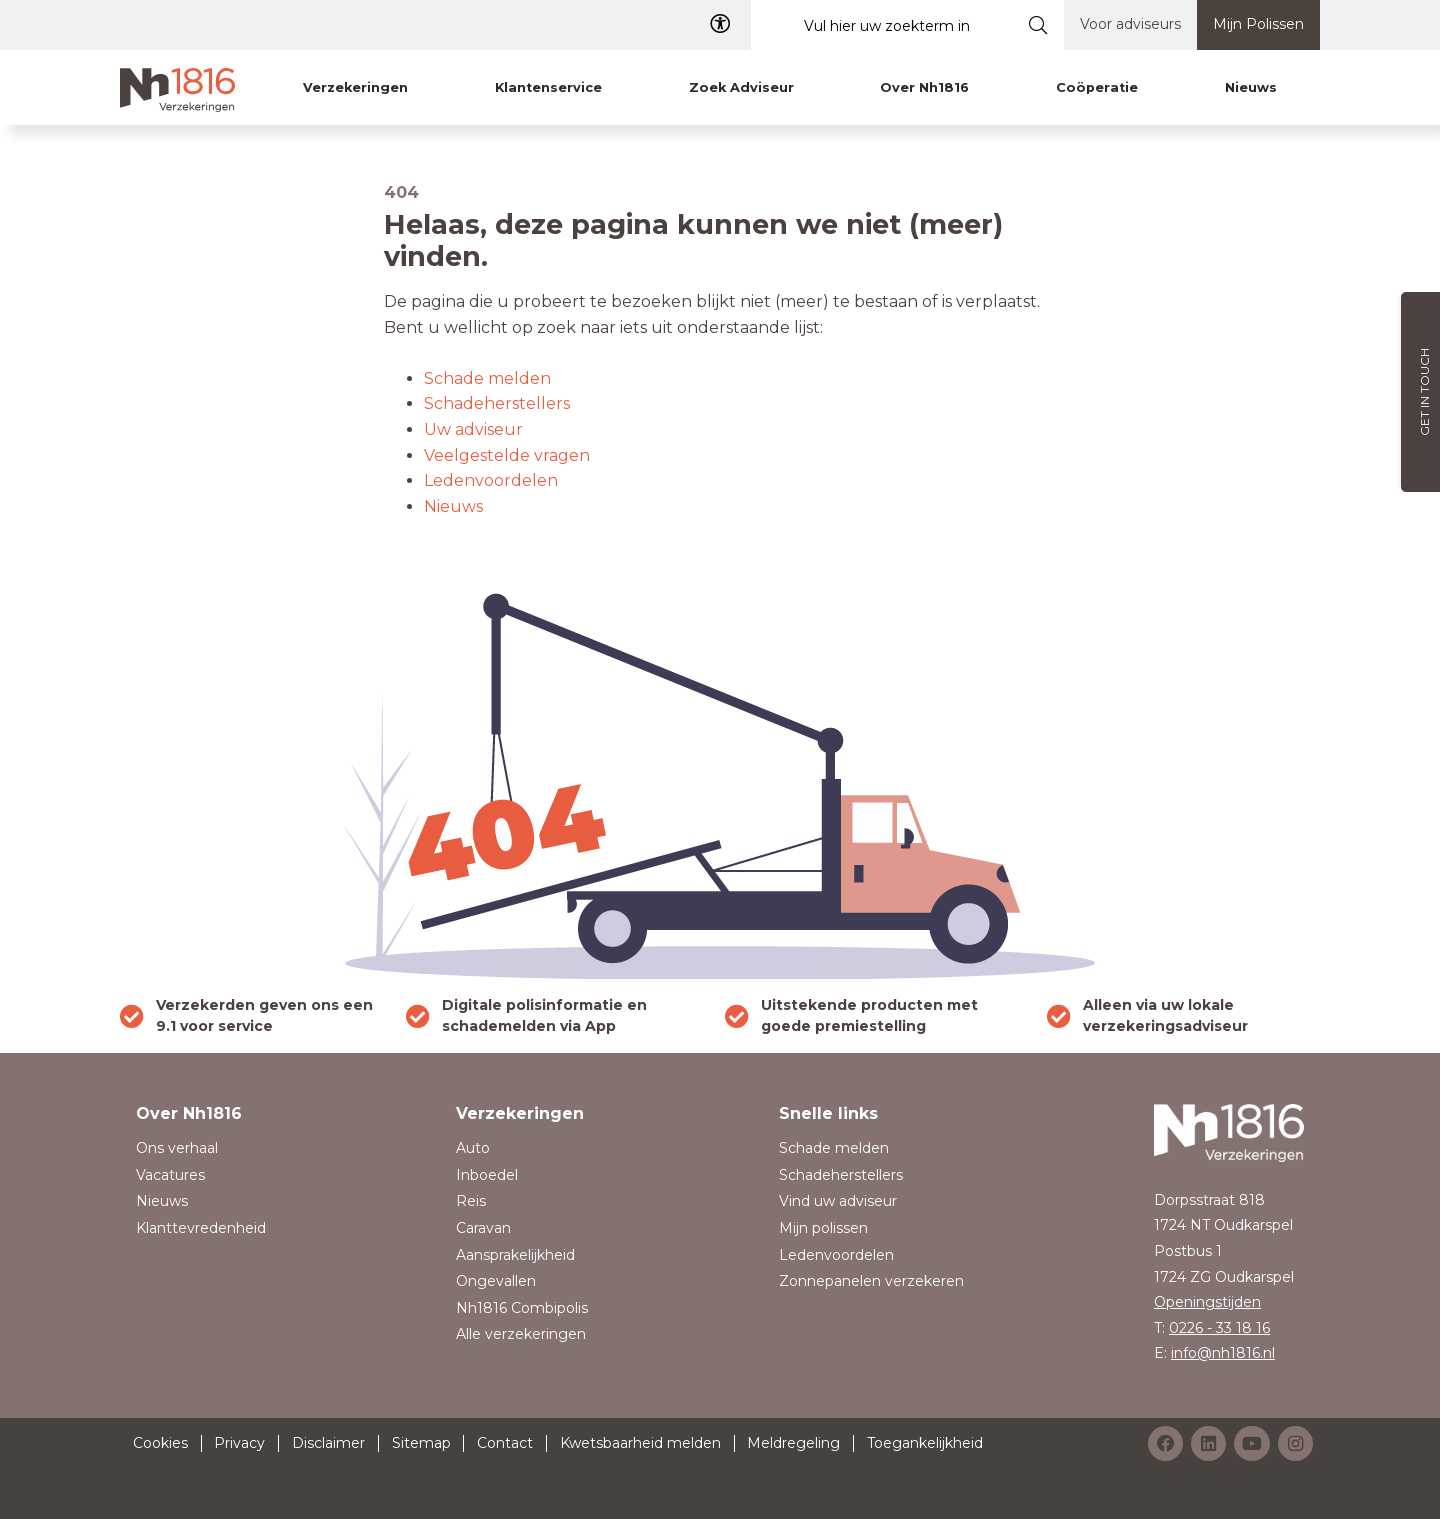  What do you see at coordinates (201, 1228) in the screenshot?
I see `Klanttevredenheid` at bounding box center [201, 1228].